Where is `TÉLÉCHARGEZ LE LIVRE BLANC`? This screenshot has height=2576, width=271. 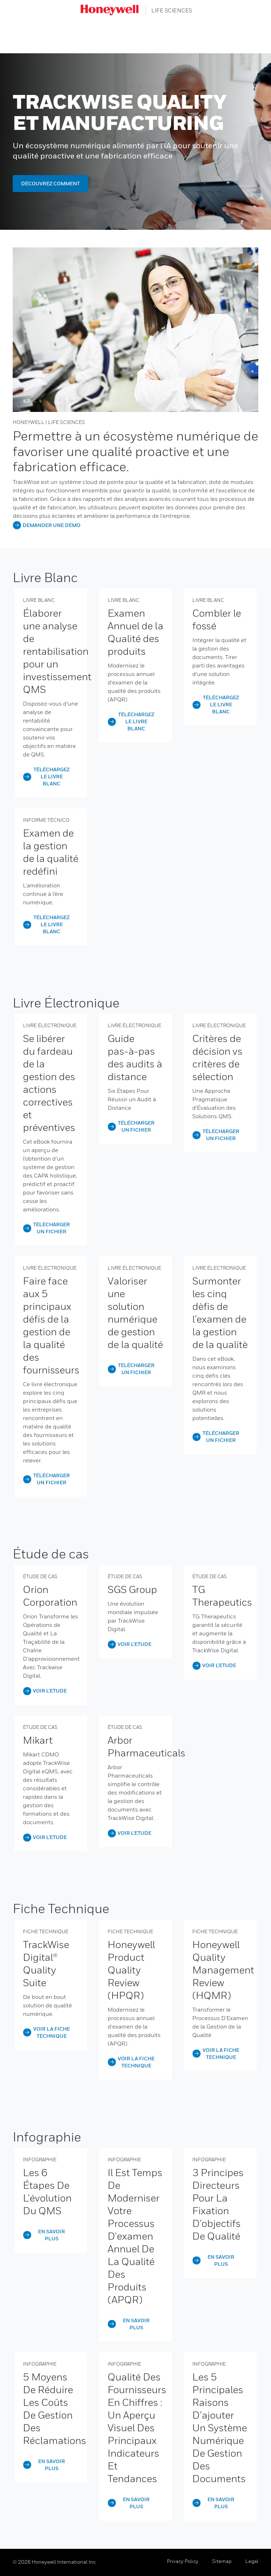
TÉLÉCHARGEZ LE LIVRE BLANC is located at coordinates (52, 776).